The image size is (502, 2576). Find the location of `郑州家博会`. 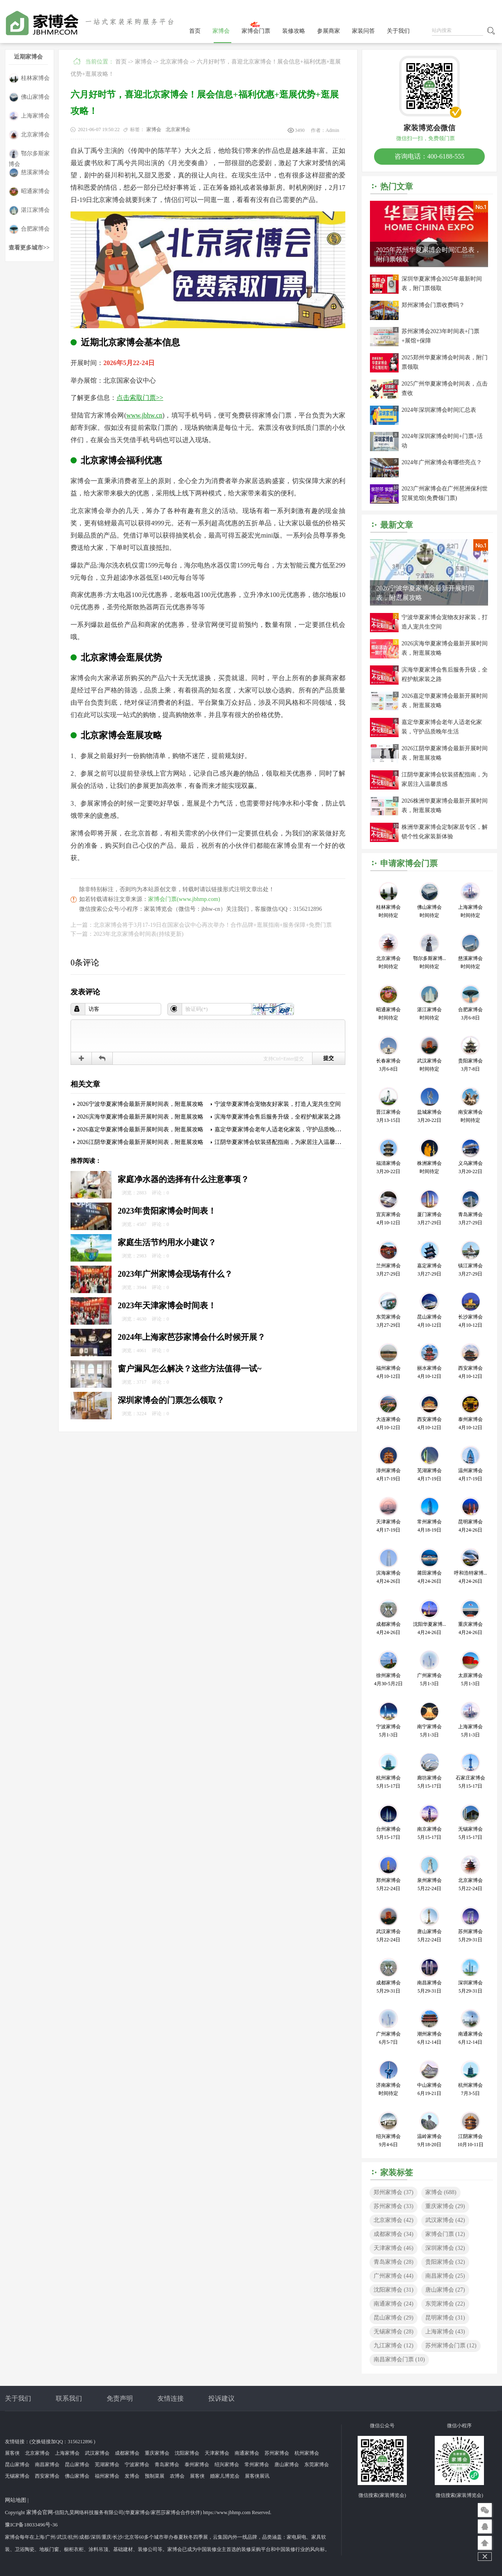

郑州家博会 is located at coordinates (393, 2192).